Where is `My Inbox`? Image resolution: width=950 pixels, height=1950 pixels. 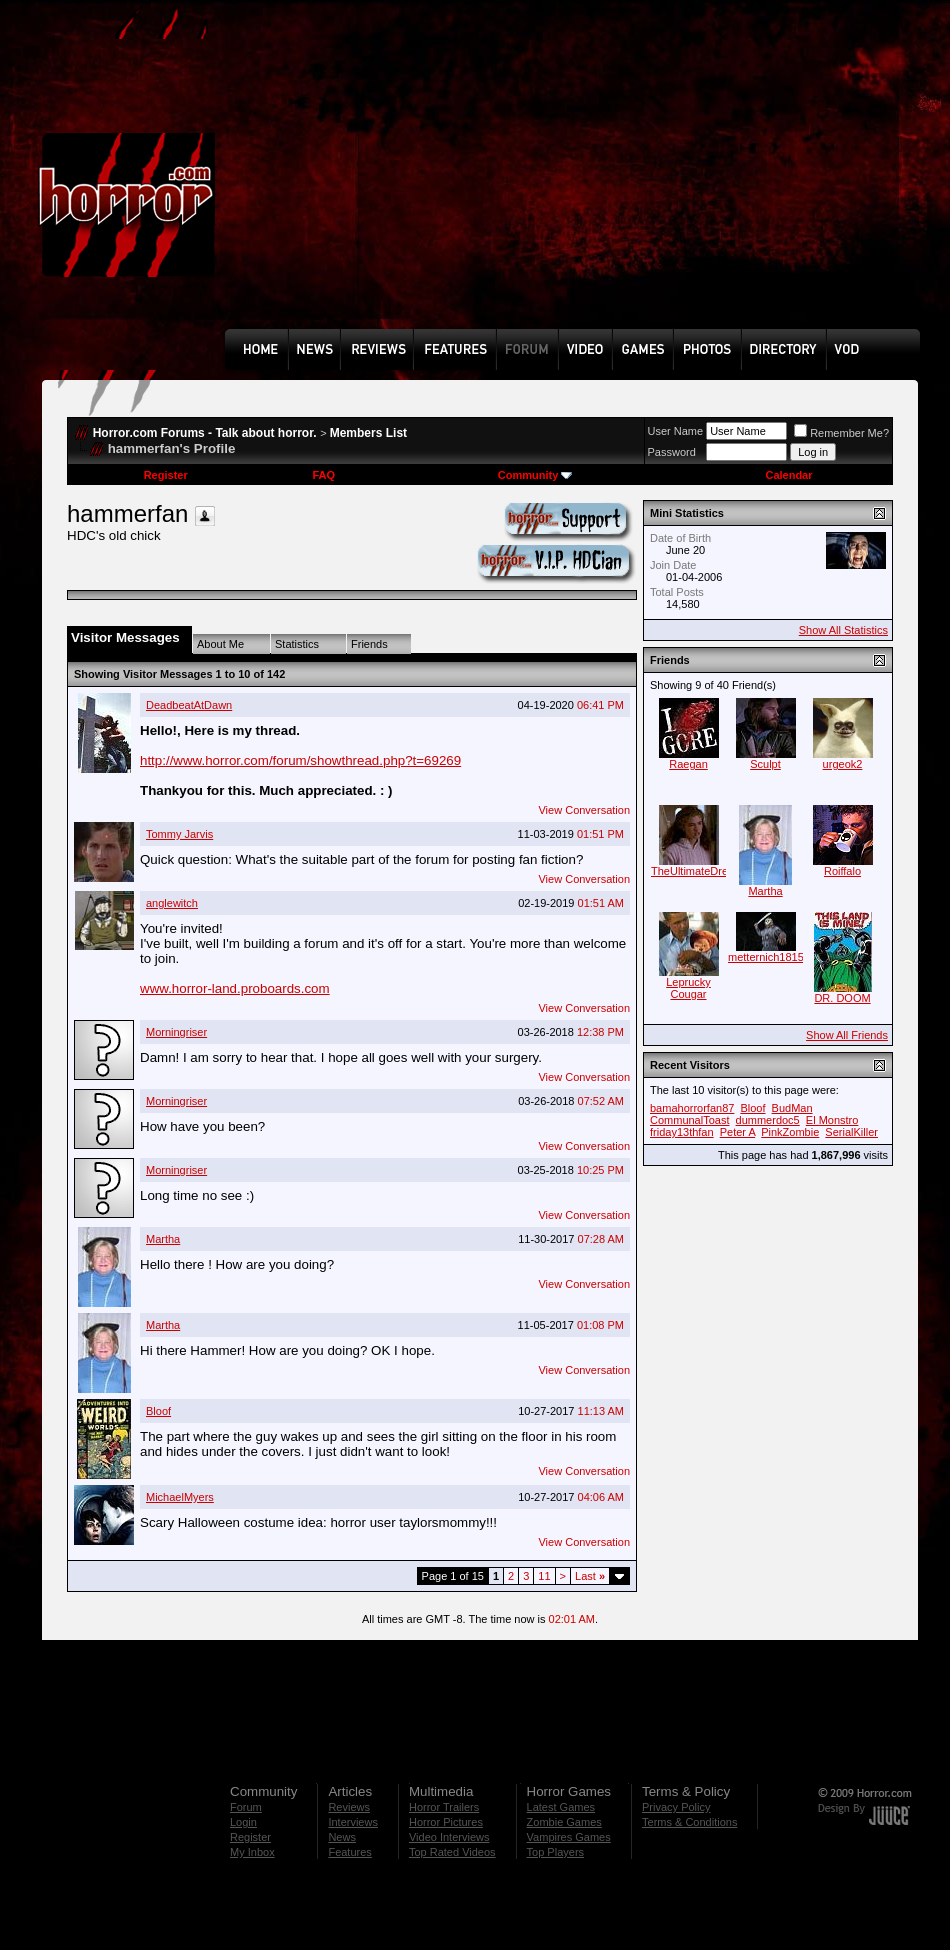
My Inbox is located at coordinates (252, 1852).